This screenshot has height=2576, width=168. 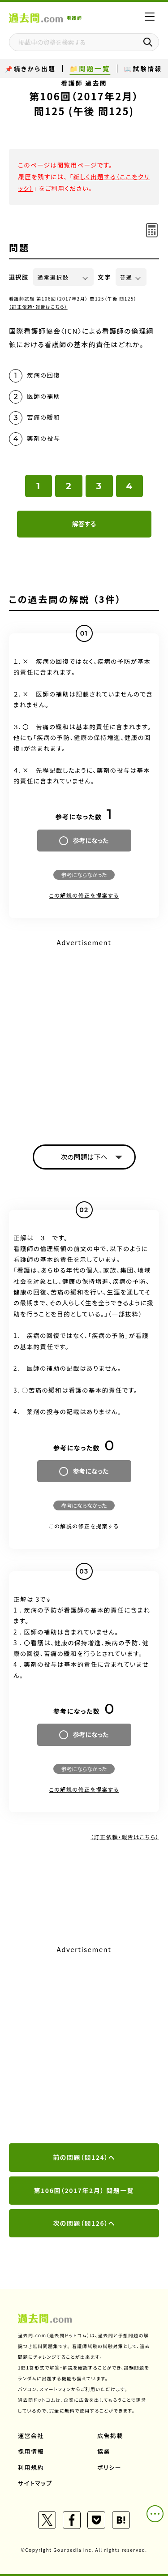 What do you see at coordinates (104, 277) in the screenshot?
I see `文字` at bounding box center [104, 277].